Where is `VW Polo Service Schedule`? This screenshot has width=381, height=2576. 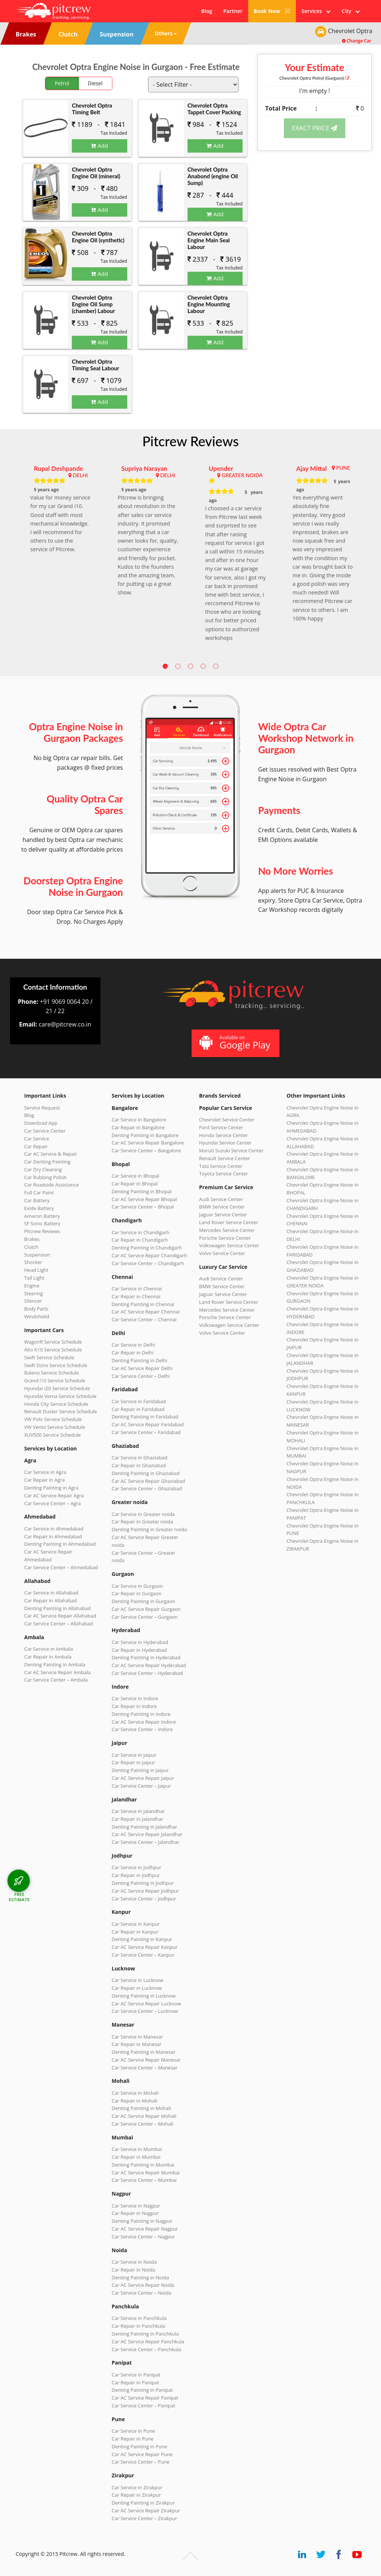 VW Polo Service Schedule is located at coordinates (53, 1419).